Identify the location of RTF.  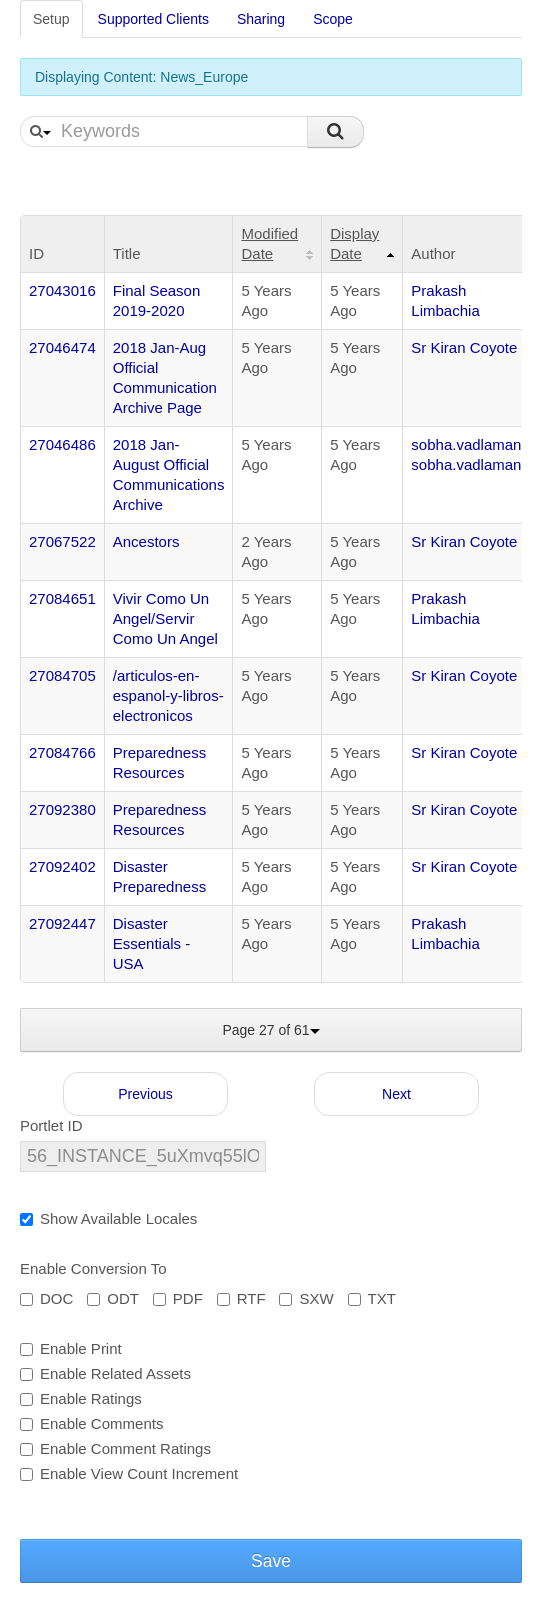
(241, 1298).